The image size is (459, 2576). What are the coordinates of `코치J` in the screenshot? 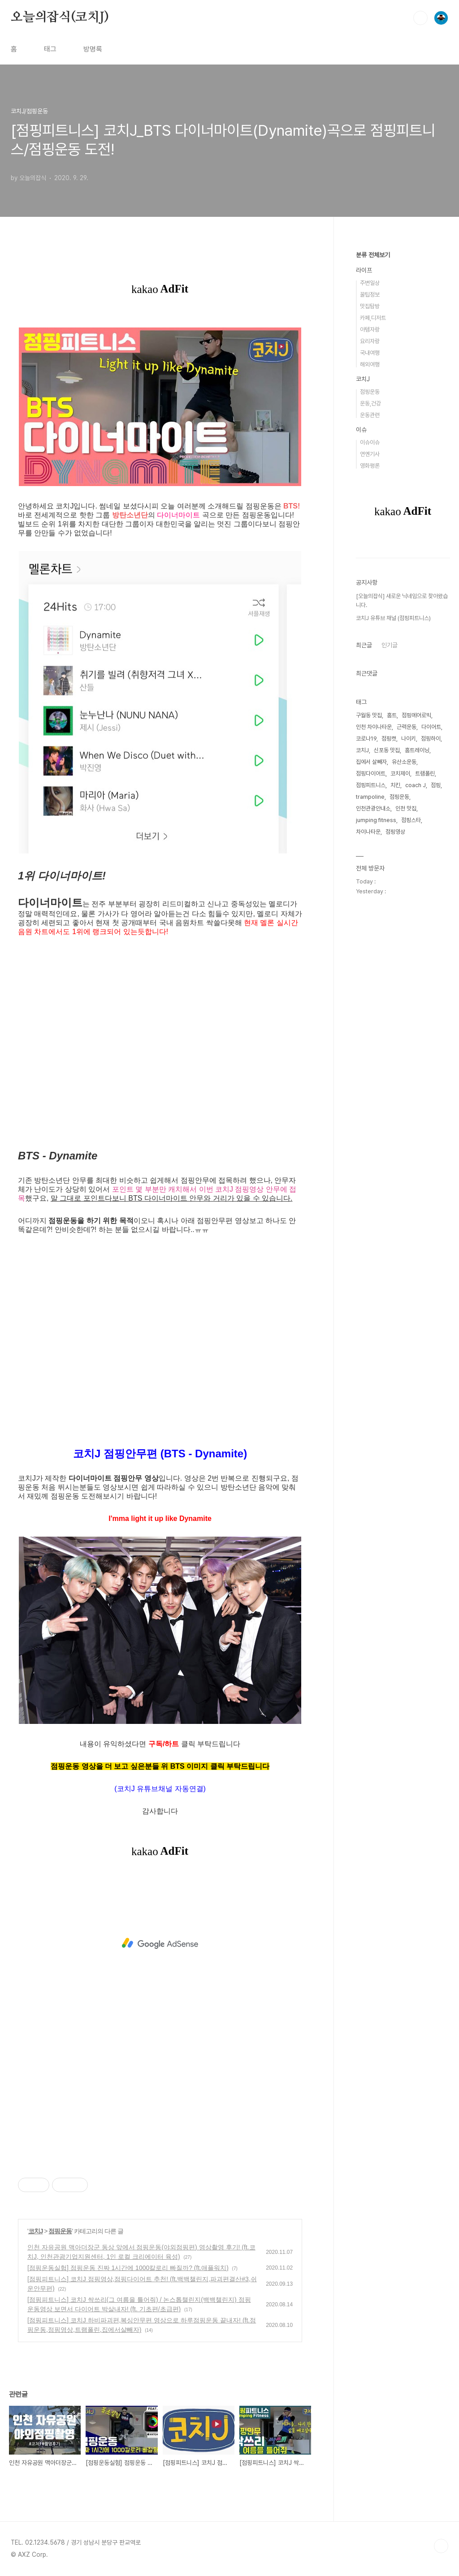 It's located at (35, 2231).